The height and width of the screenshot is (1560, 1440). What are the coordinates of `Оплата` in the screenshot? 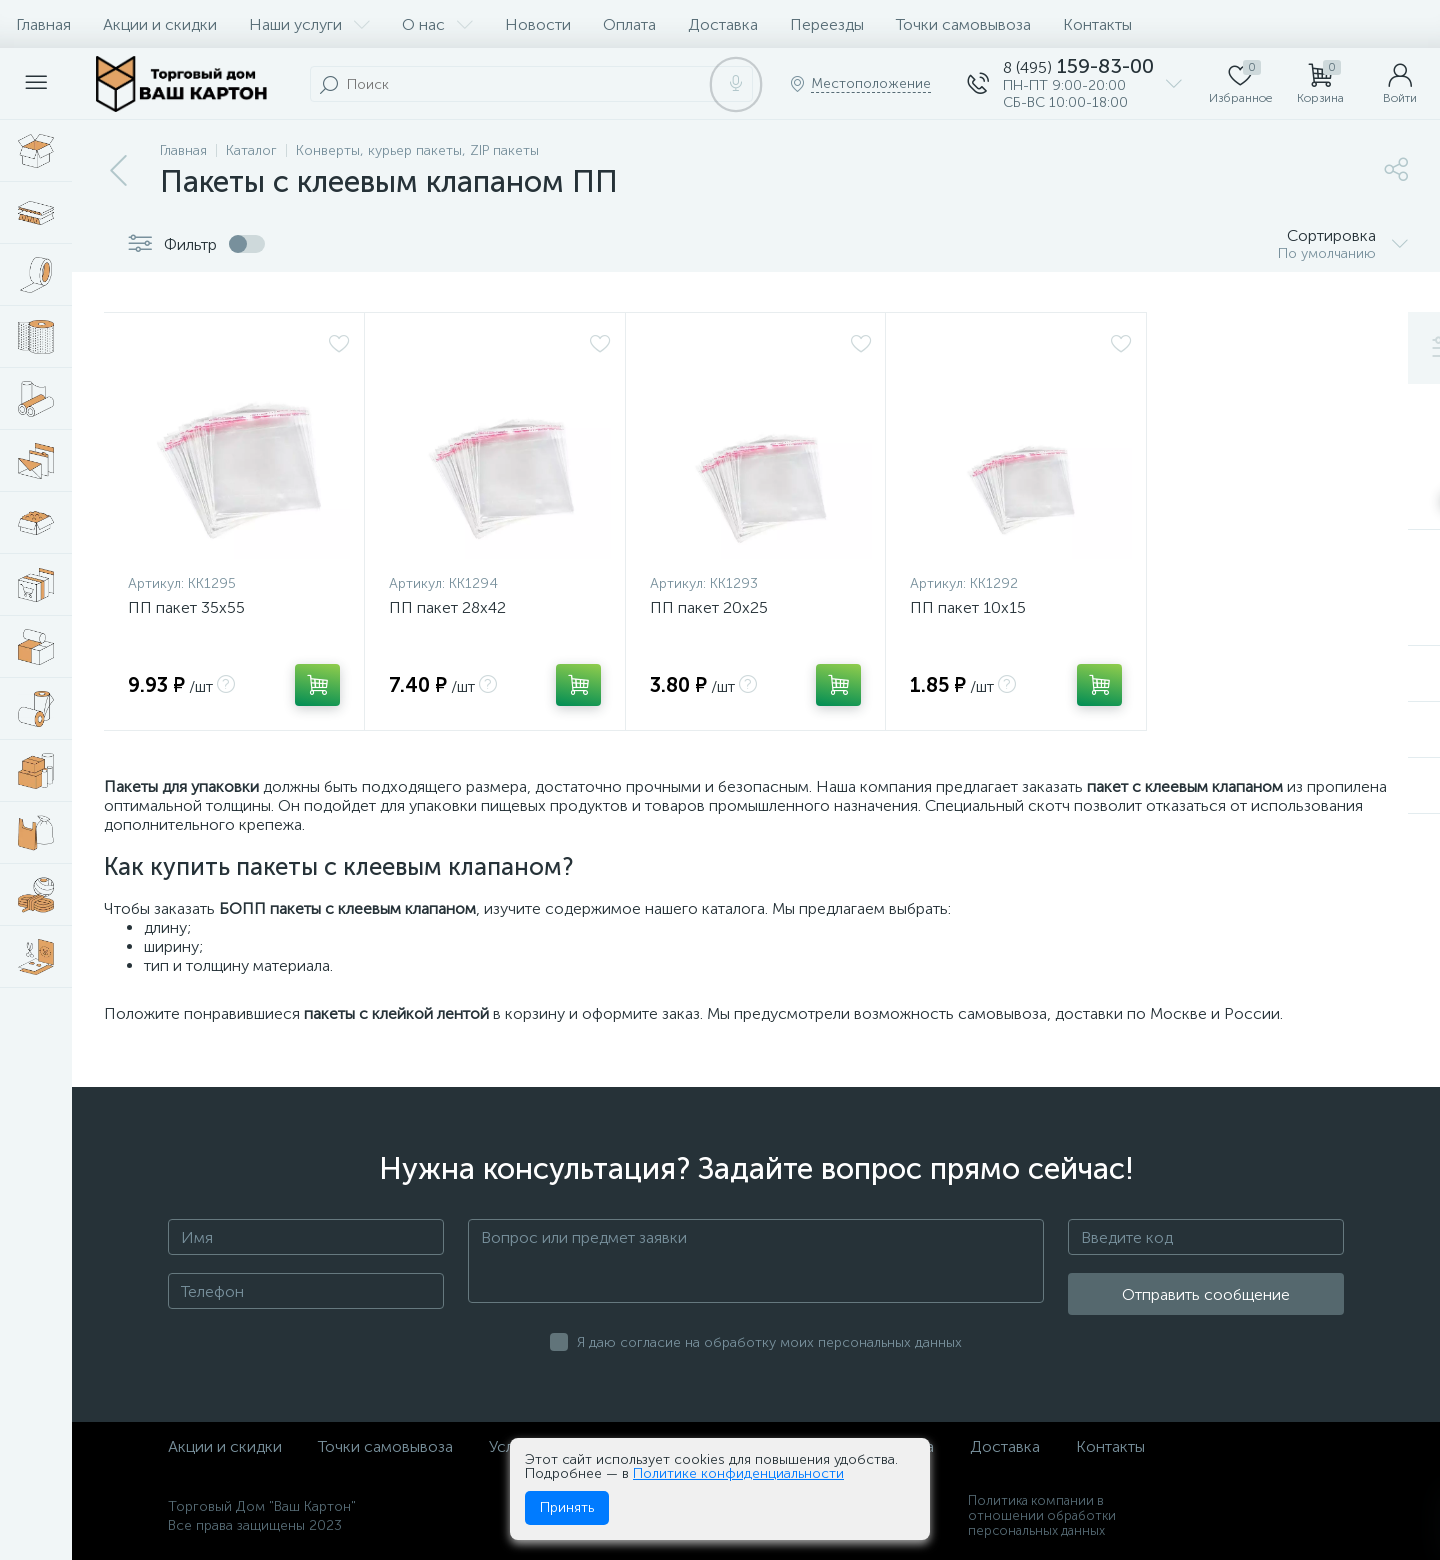 It's located at (629, 24).